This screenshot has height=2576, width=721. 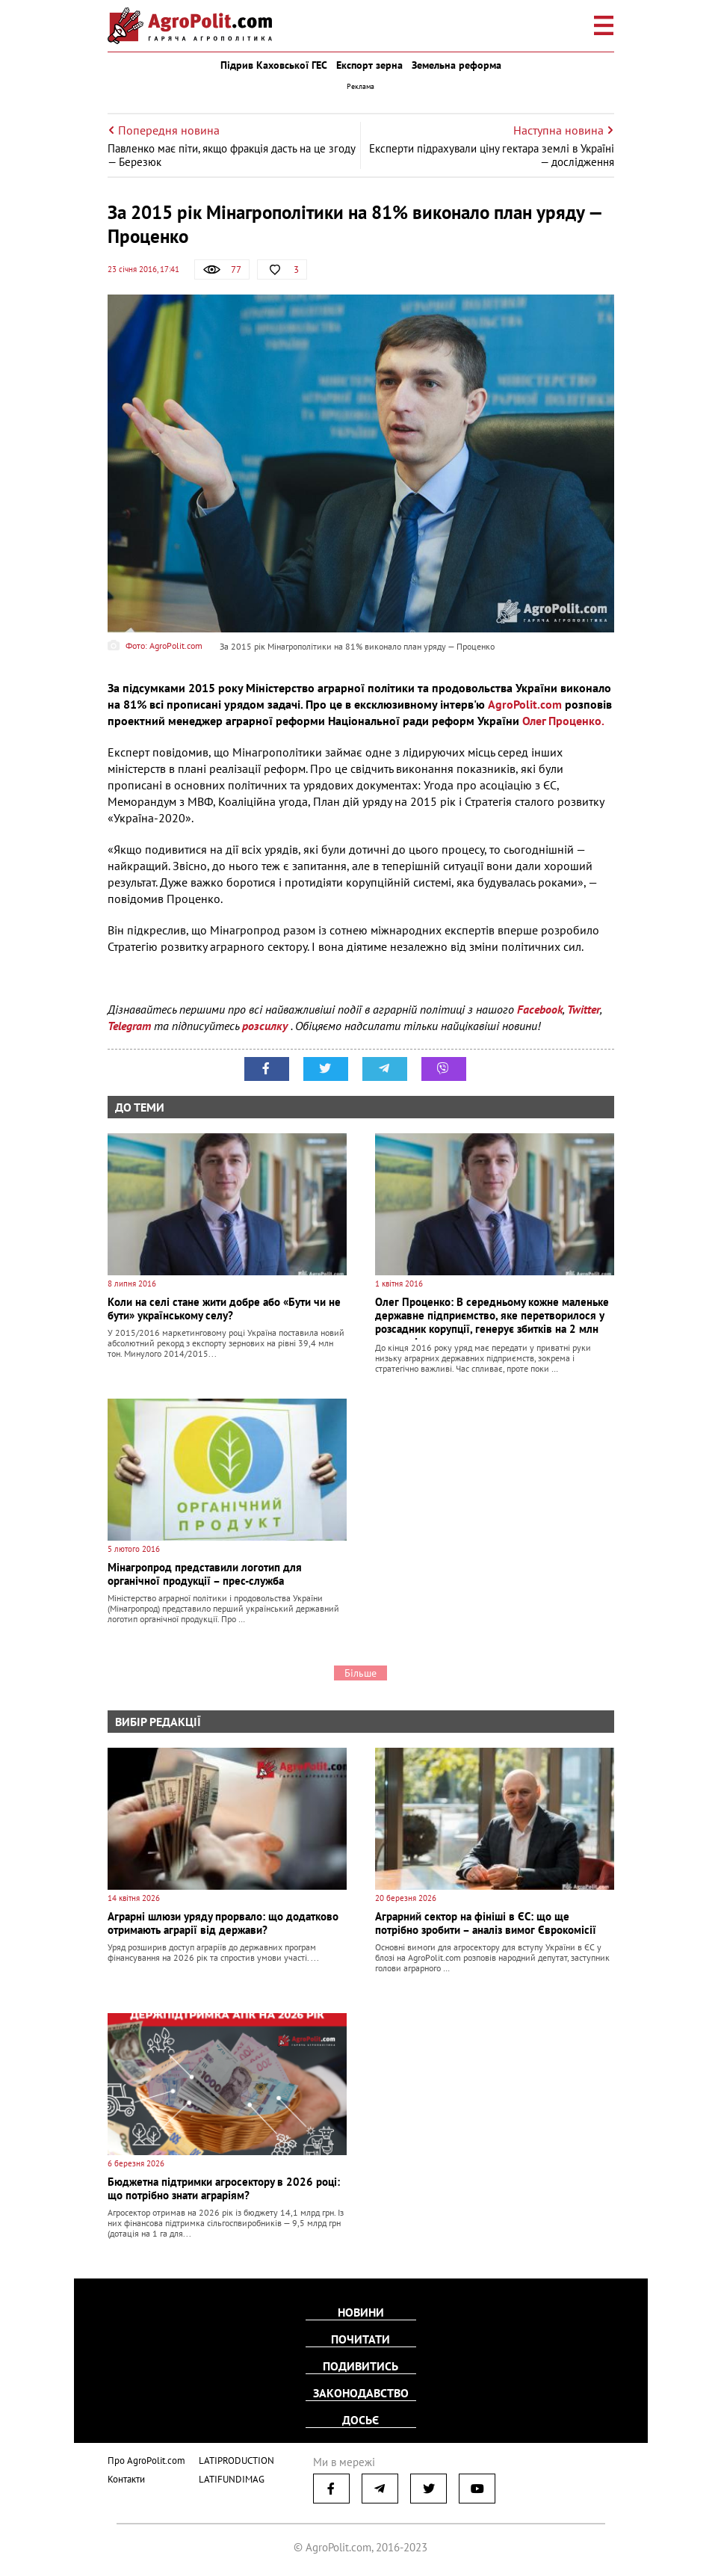 I want to click on Telegram, so click(x=129, y=1025).